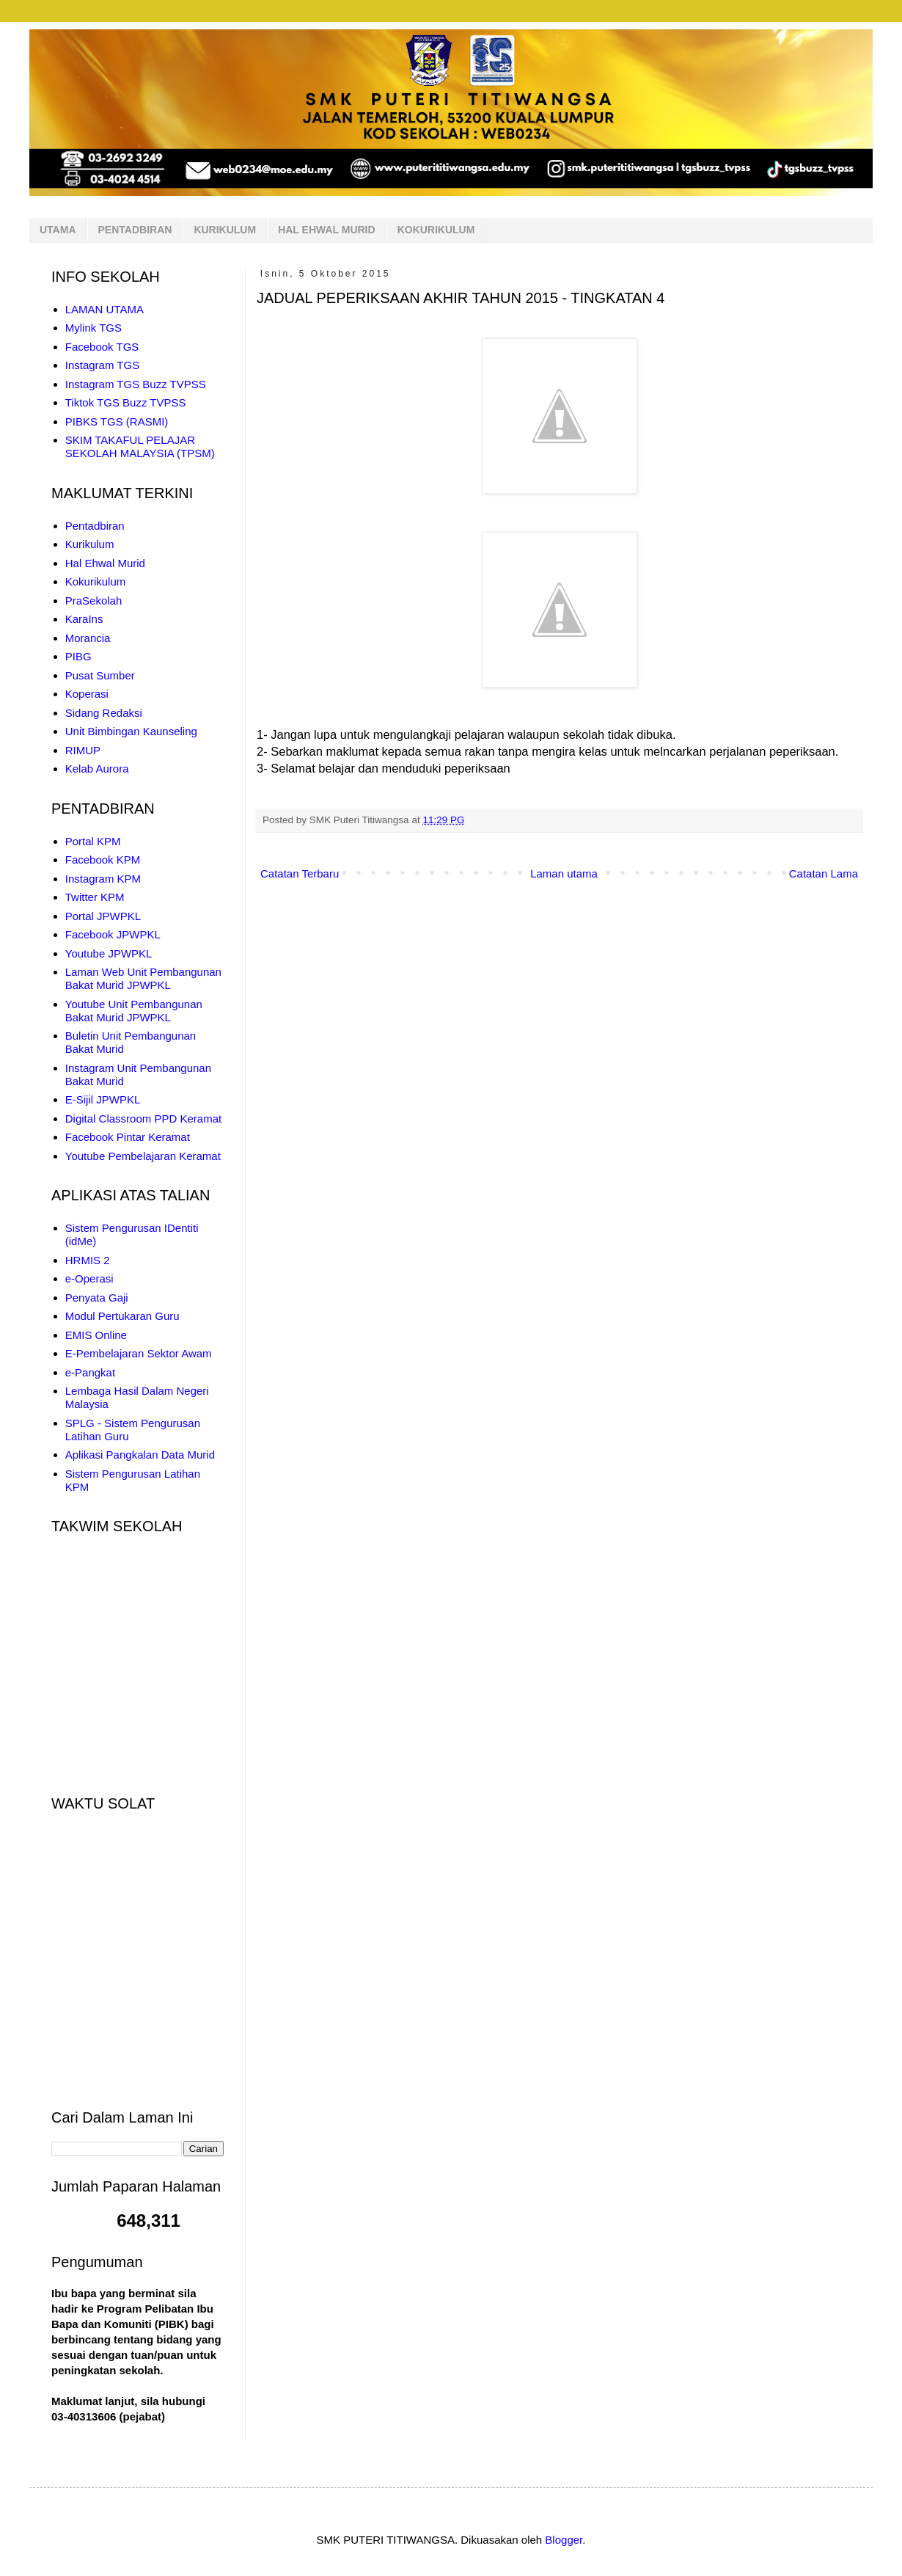 Image resolution: width=902 pixels, height=2576 pixels. What do you see at coordinates (225, 230) in the screenshot?
I see `KURIKULUM` at bounding box center [225, 230].